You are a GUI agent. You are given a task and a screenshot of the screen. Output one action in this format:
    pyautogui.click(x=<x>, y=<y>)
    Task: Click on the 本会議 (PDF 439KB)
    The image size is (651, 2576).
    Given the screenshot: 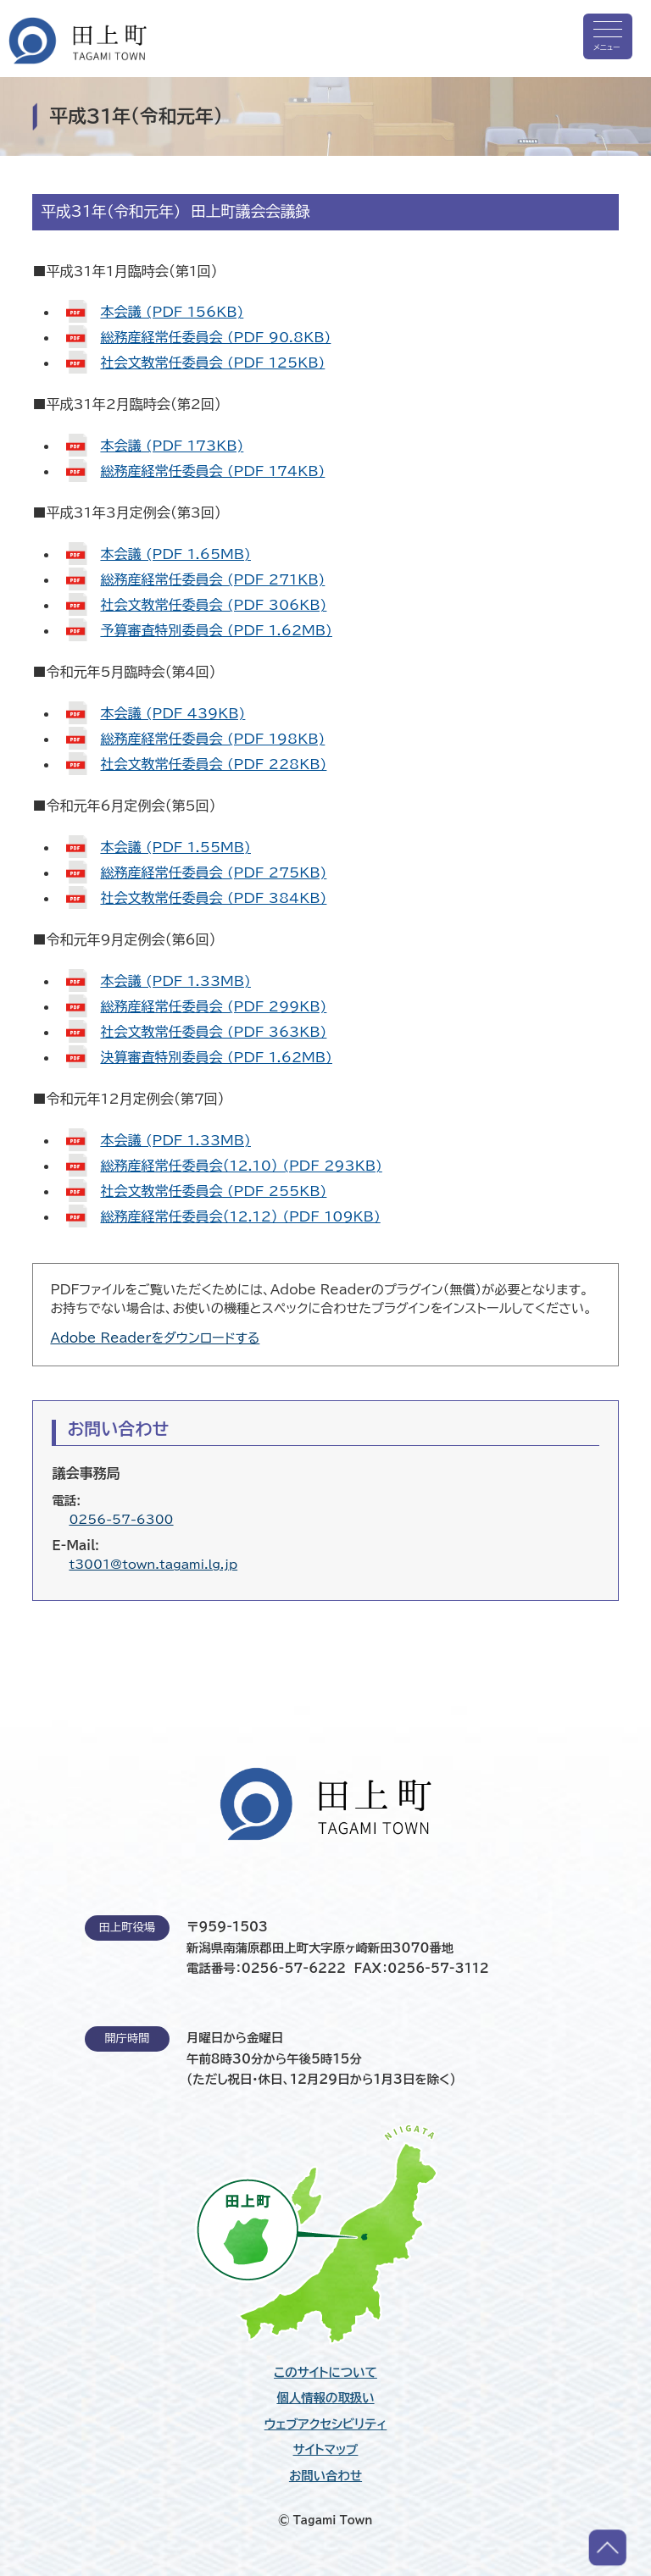 What is the action you would take?
    pyautogui.click(x=172, y=713)
    